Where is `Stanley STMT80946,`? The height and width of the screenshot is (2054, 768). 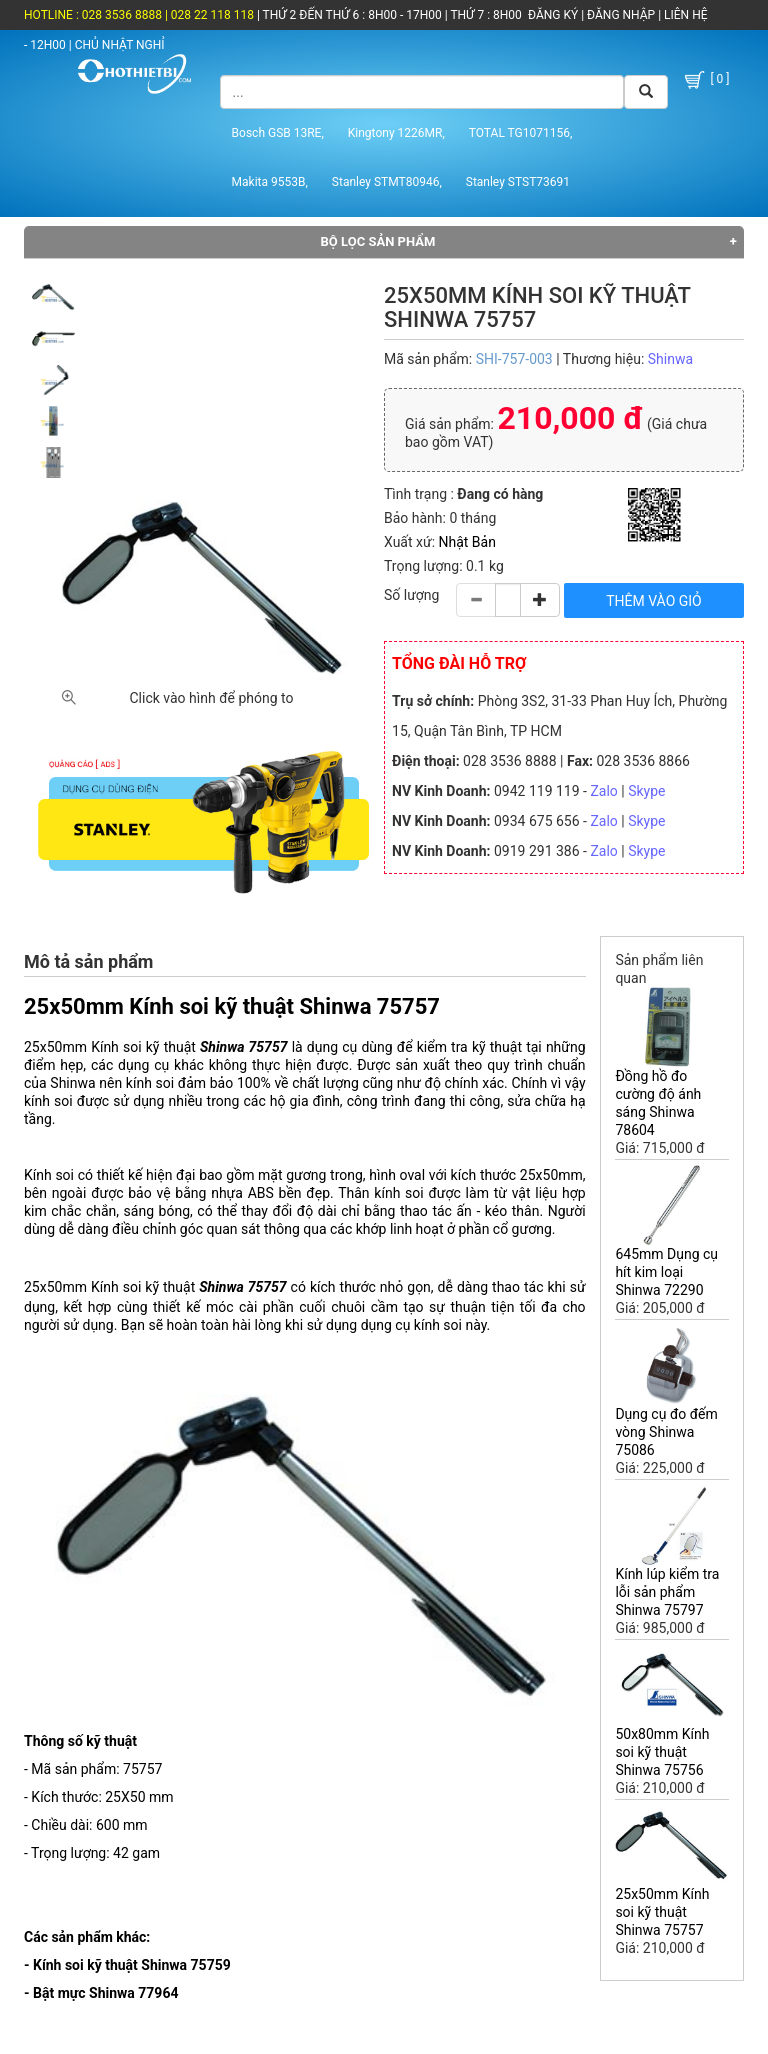 Stanley STMT80946, is located at coordinates (387, 182).